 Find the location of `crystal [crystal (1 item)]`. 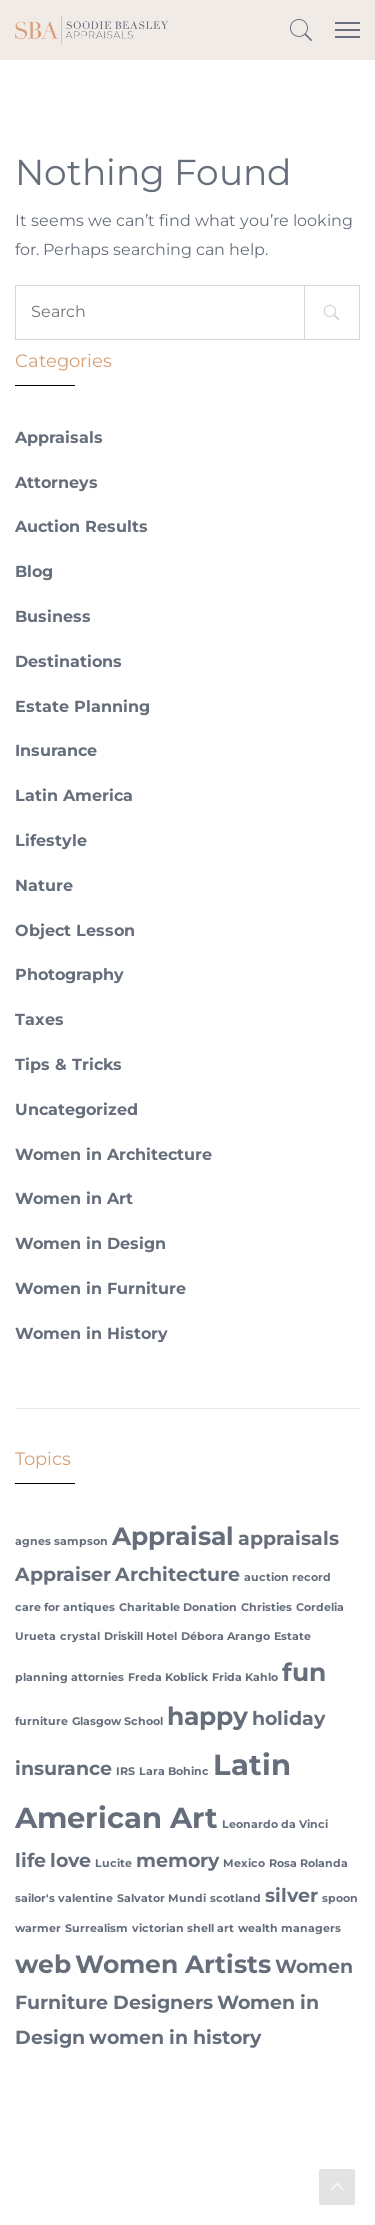

crystal [crystal (1 item)] is located at coordinates (80, 1636).